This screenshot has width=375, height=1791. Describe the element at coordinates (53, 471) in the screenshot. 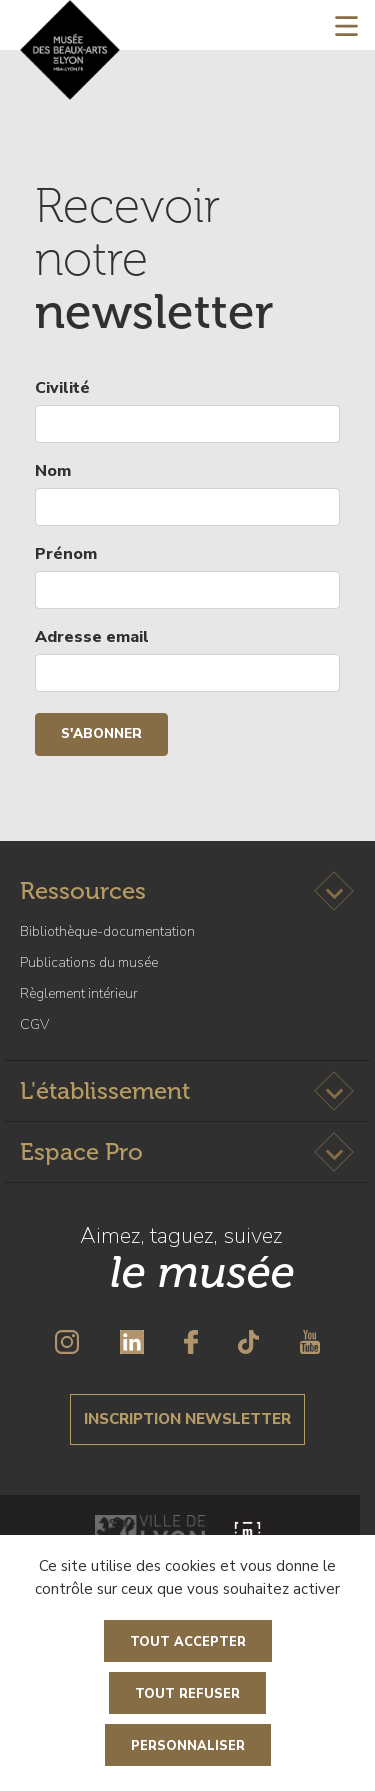

I see `Nom` at that location.